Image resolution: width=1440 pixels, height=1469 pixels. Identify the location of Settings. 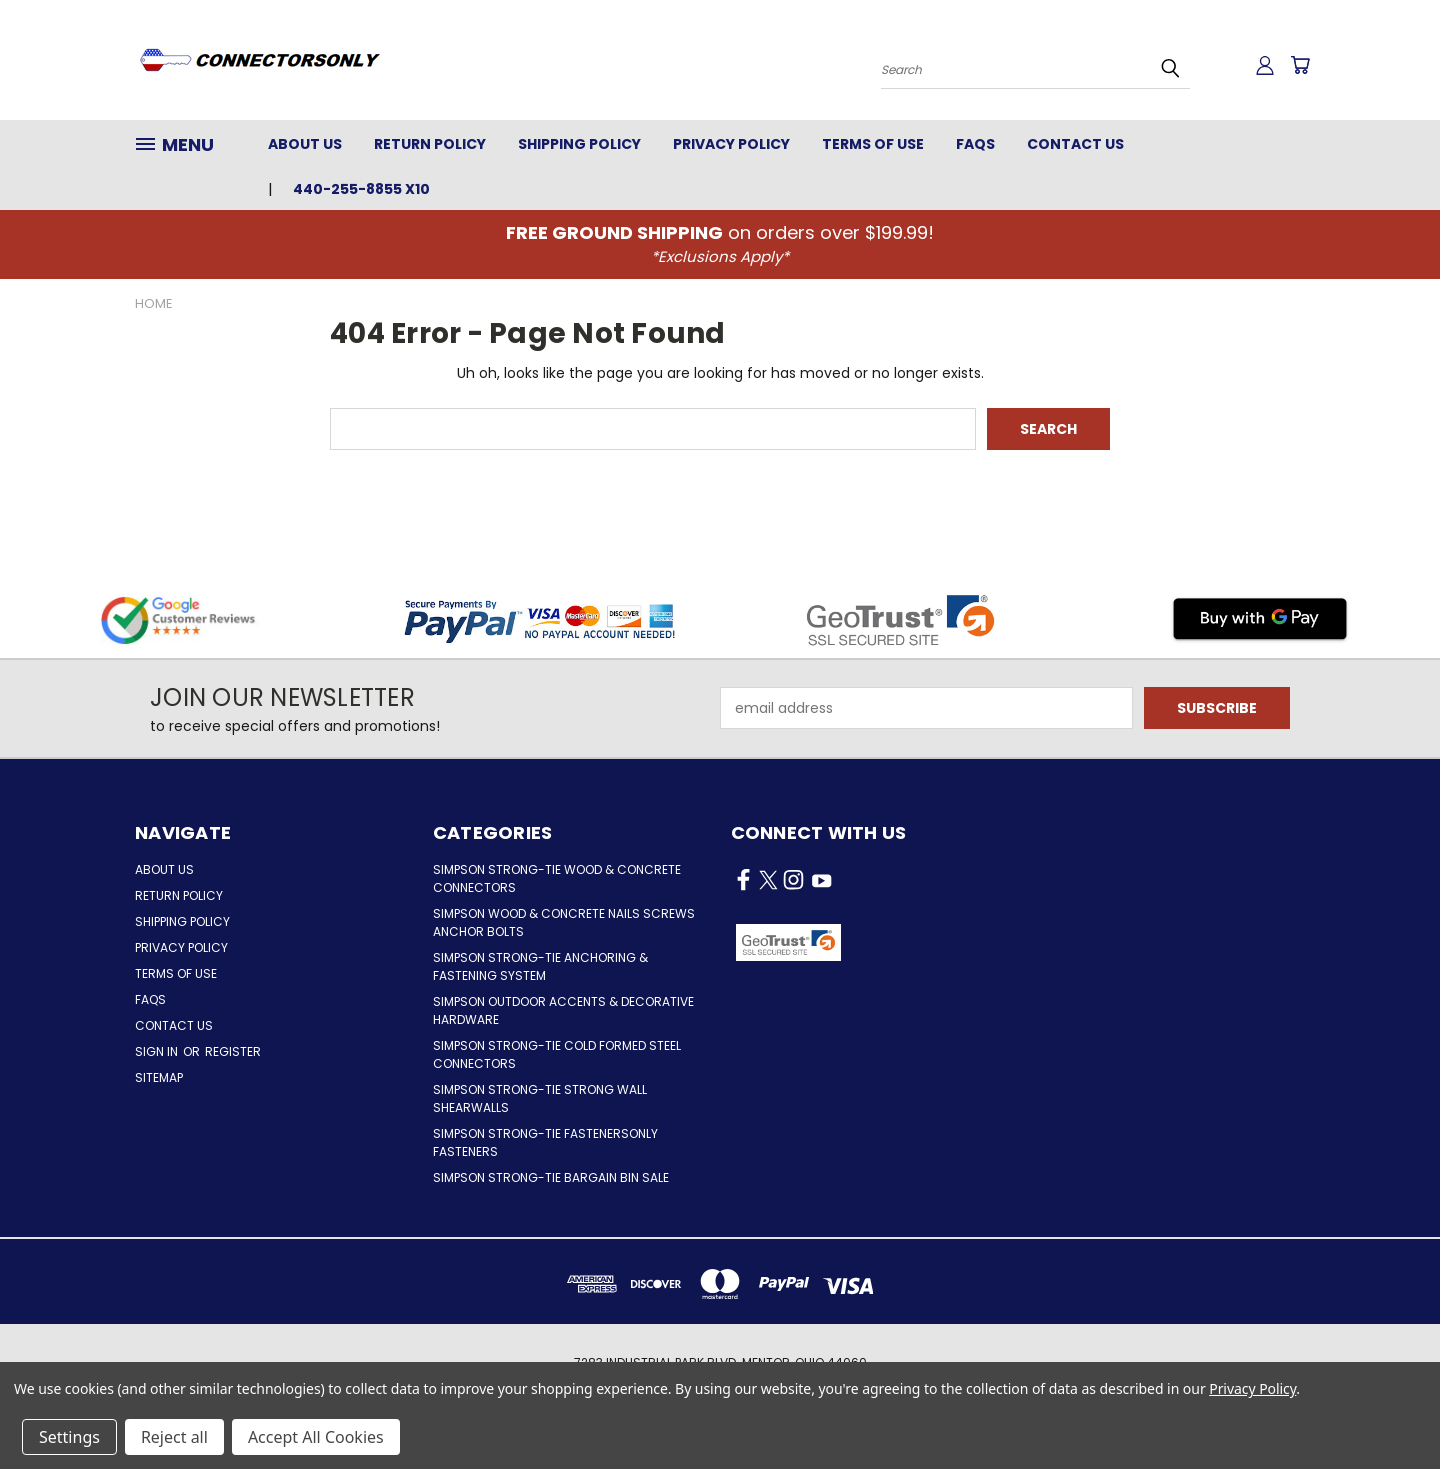
(69, 1437).